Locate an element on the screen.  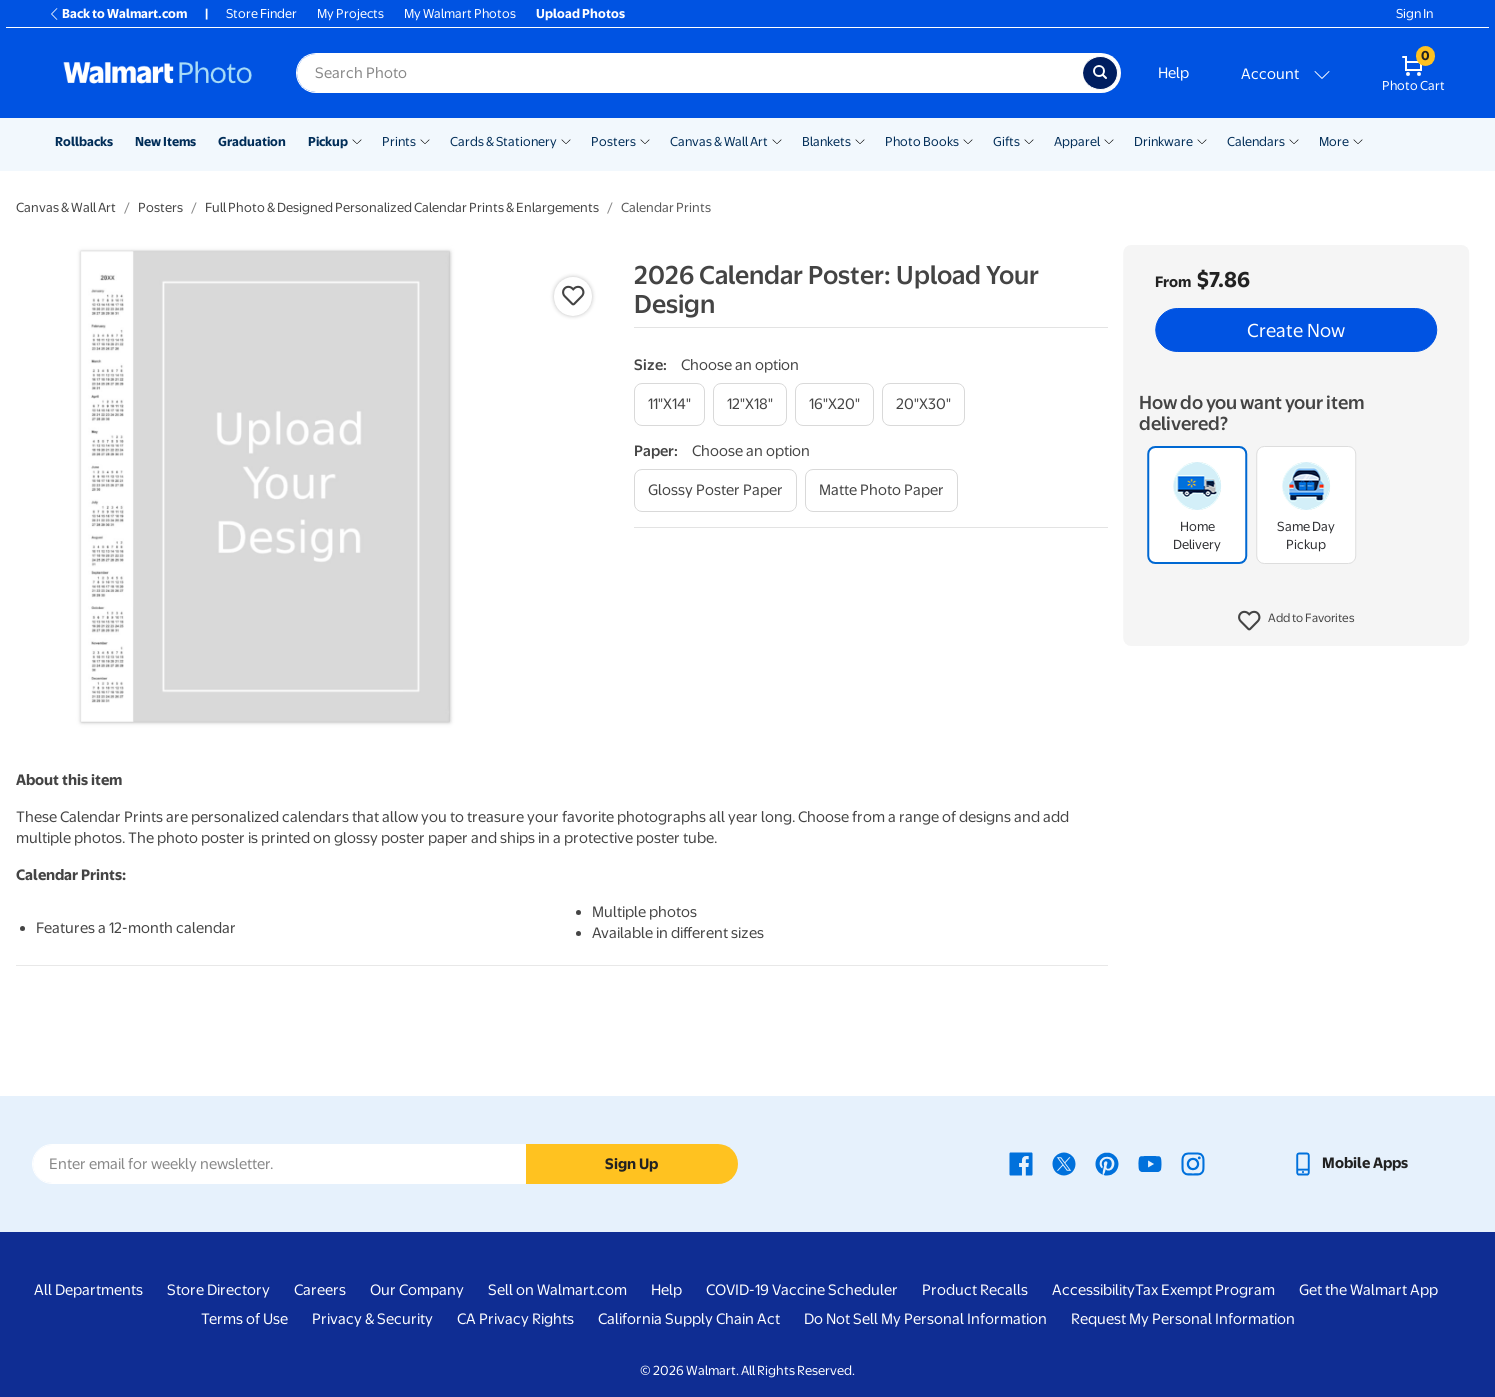
Drinkware is located at coordinates (1163, 141).